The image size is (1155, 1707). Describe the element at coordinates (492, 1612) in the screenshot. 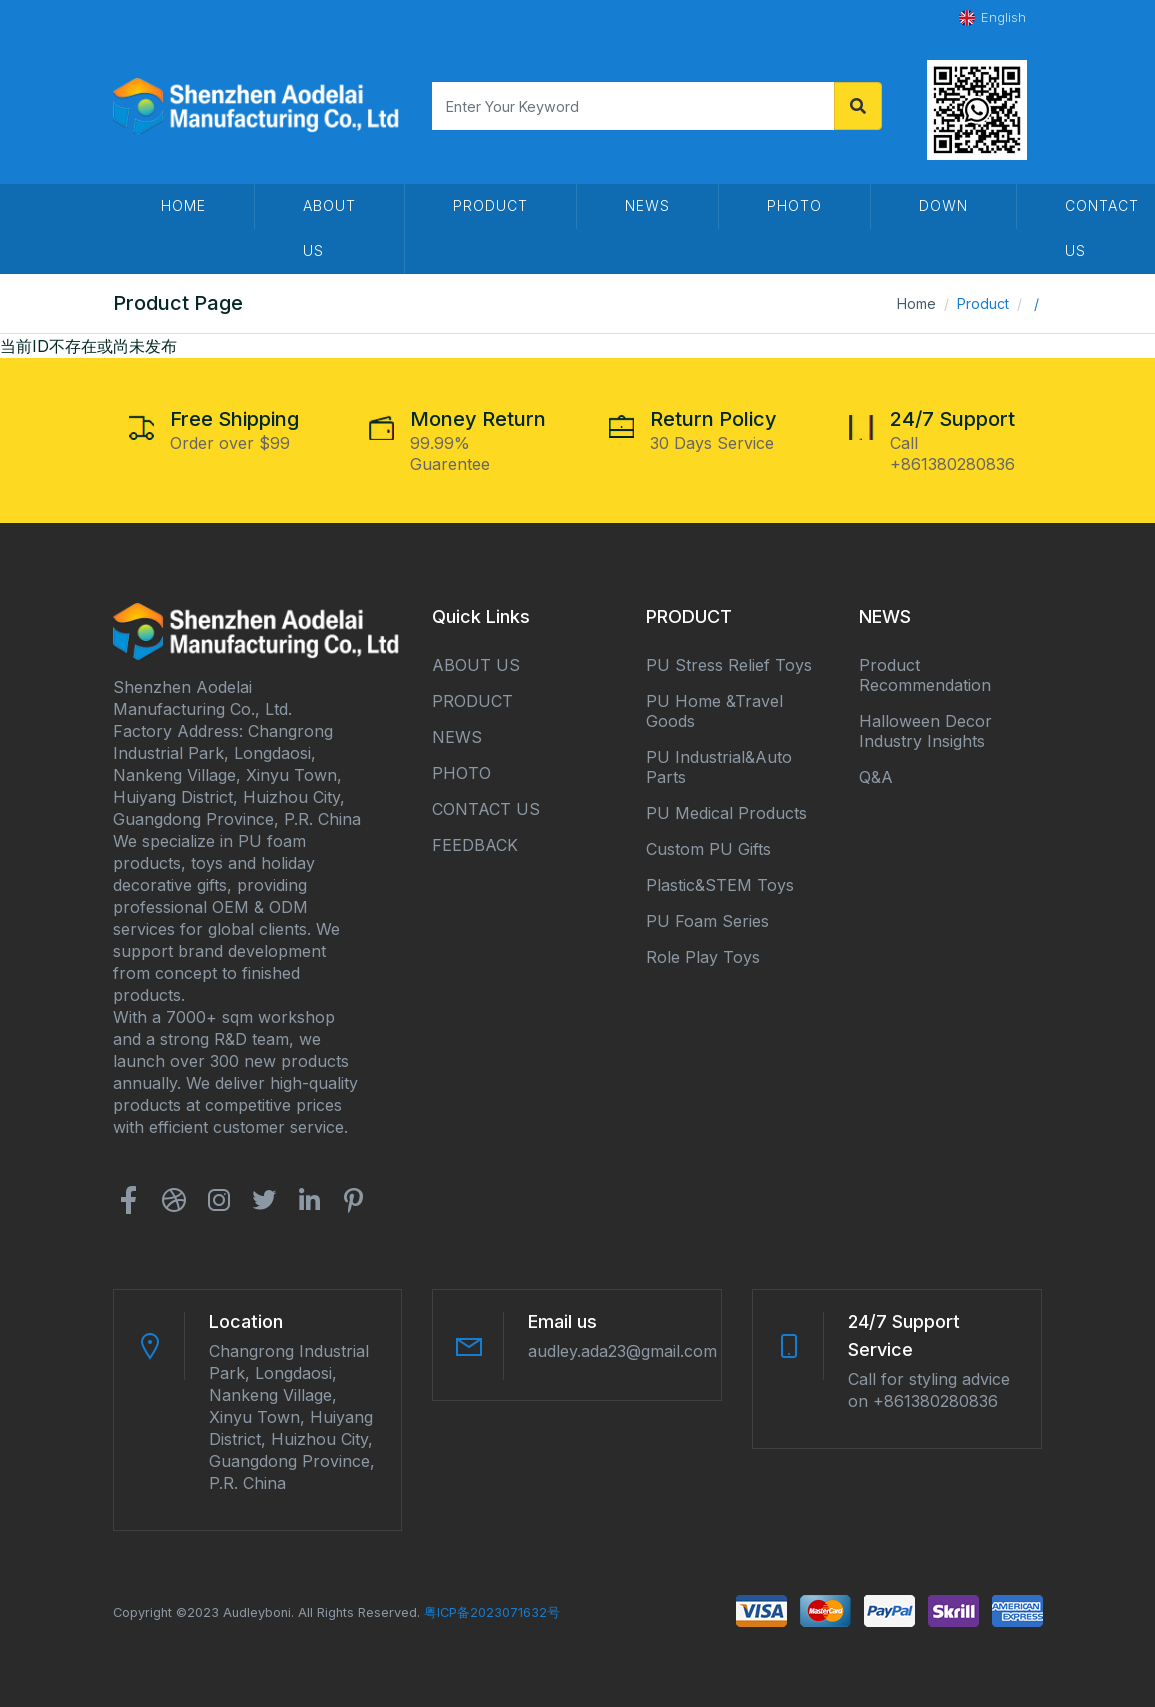

I see `粤ICP备2023071632号` at that location.